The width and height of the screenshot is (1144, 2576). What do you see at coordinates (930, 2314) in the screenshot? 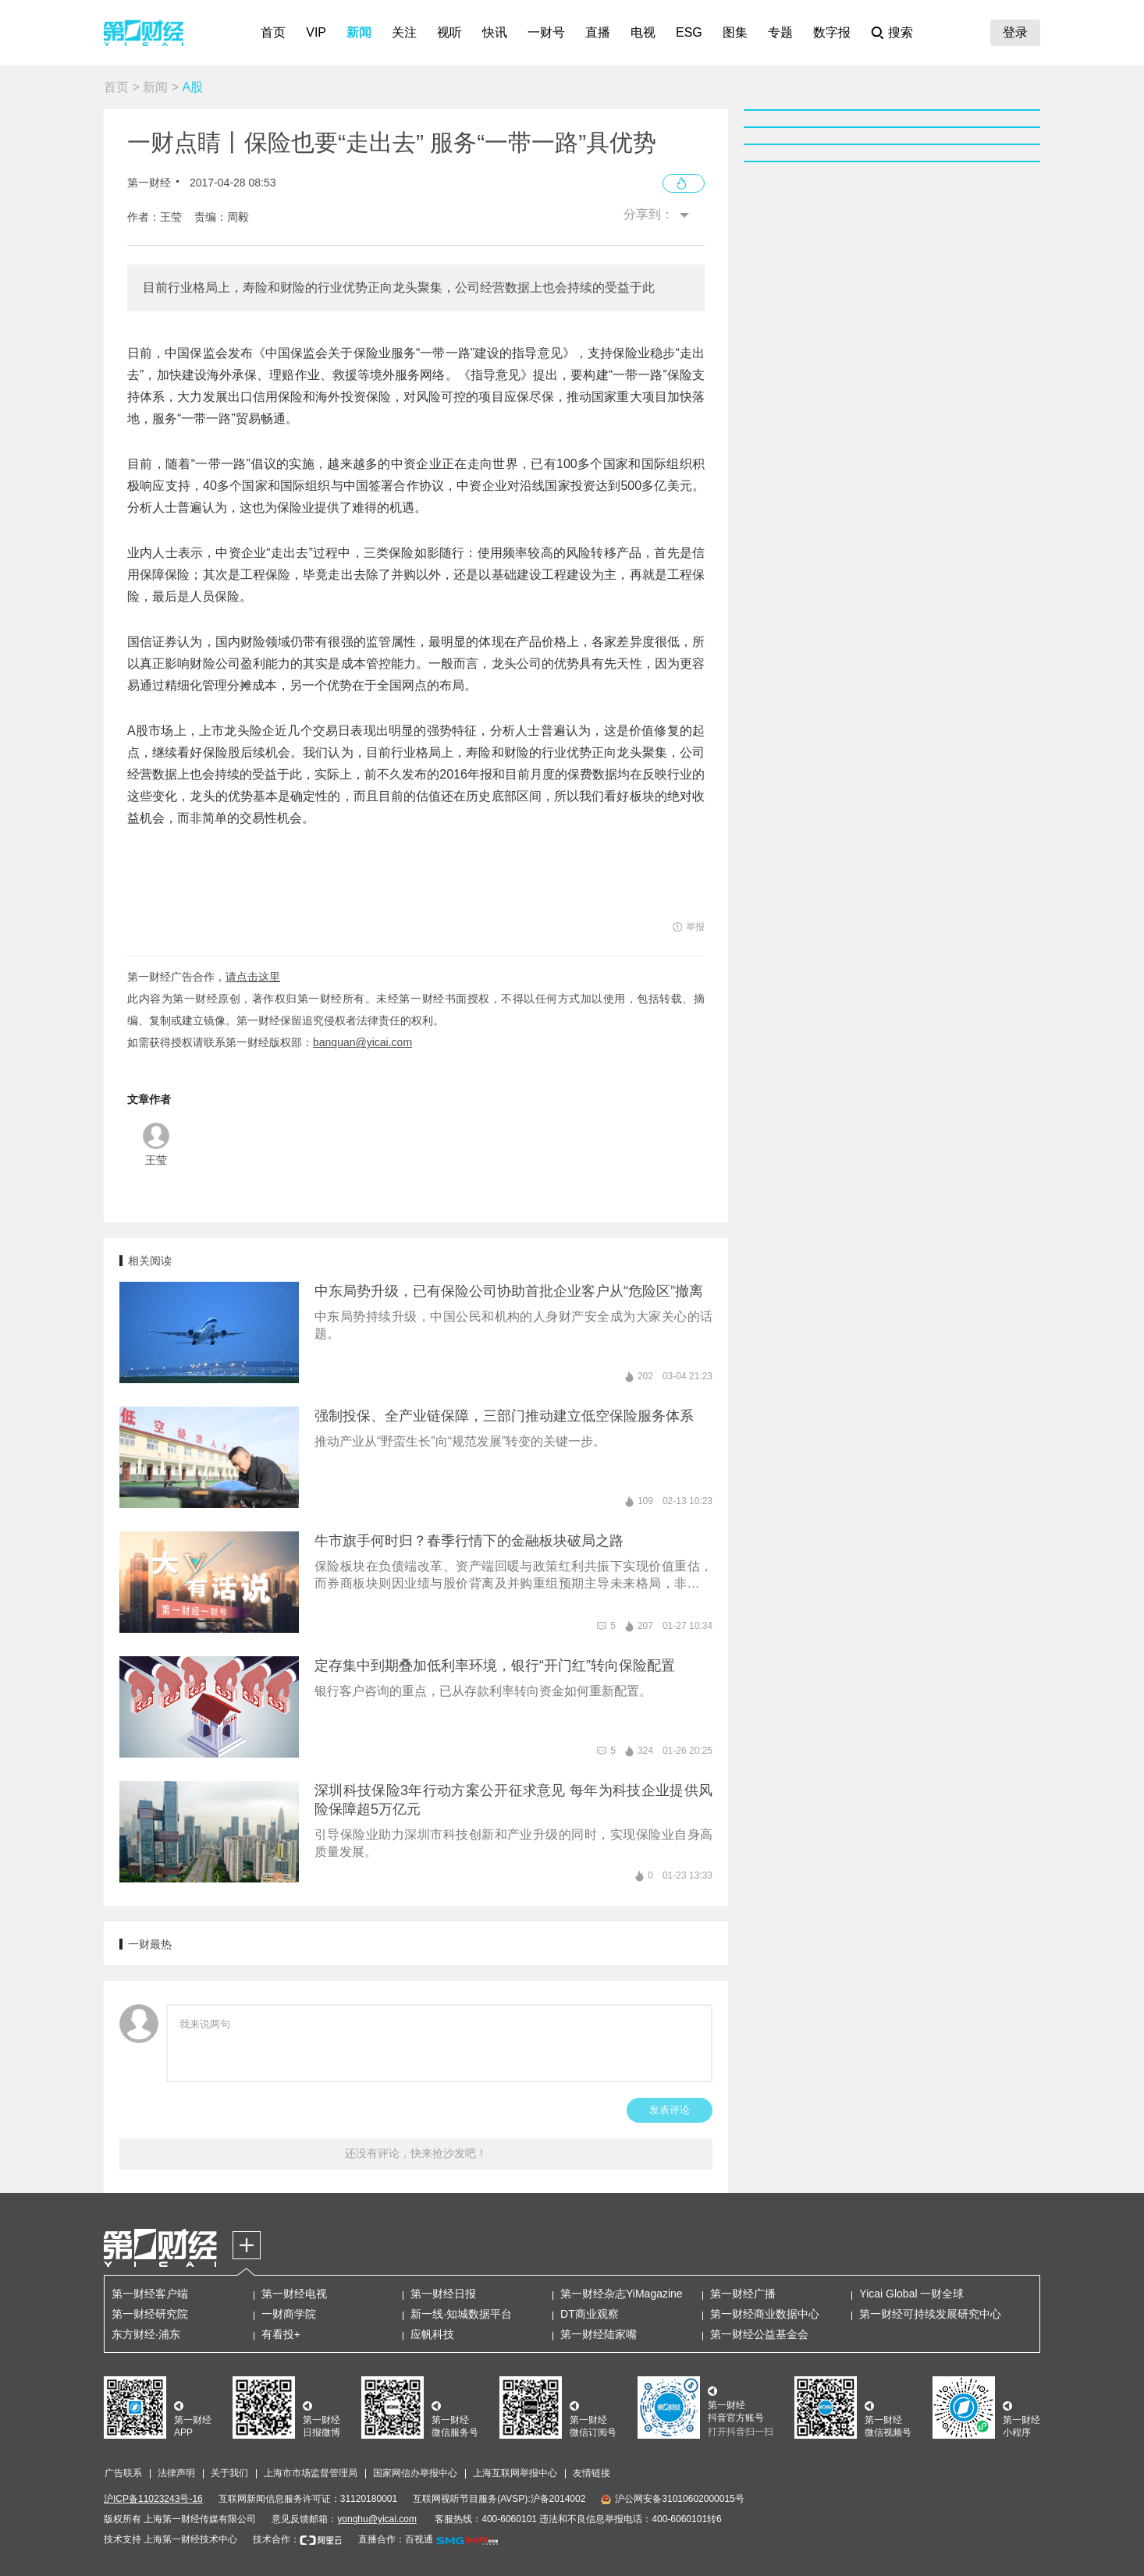
I see `第一财经可持续发展研究中心` at bounding box center [930, 2314].